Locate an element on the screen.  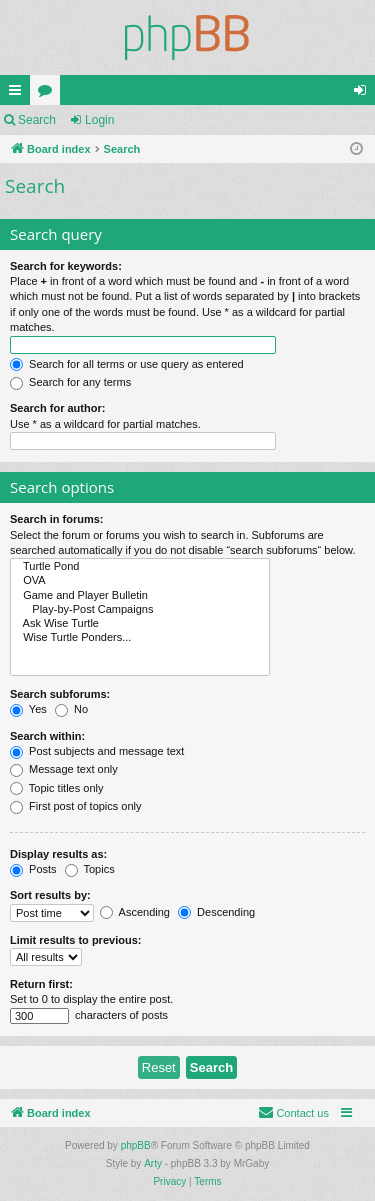
No is located at coordinates (71, 709).